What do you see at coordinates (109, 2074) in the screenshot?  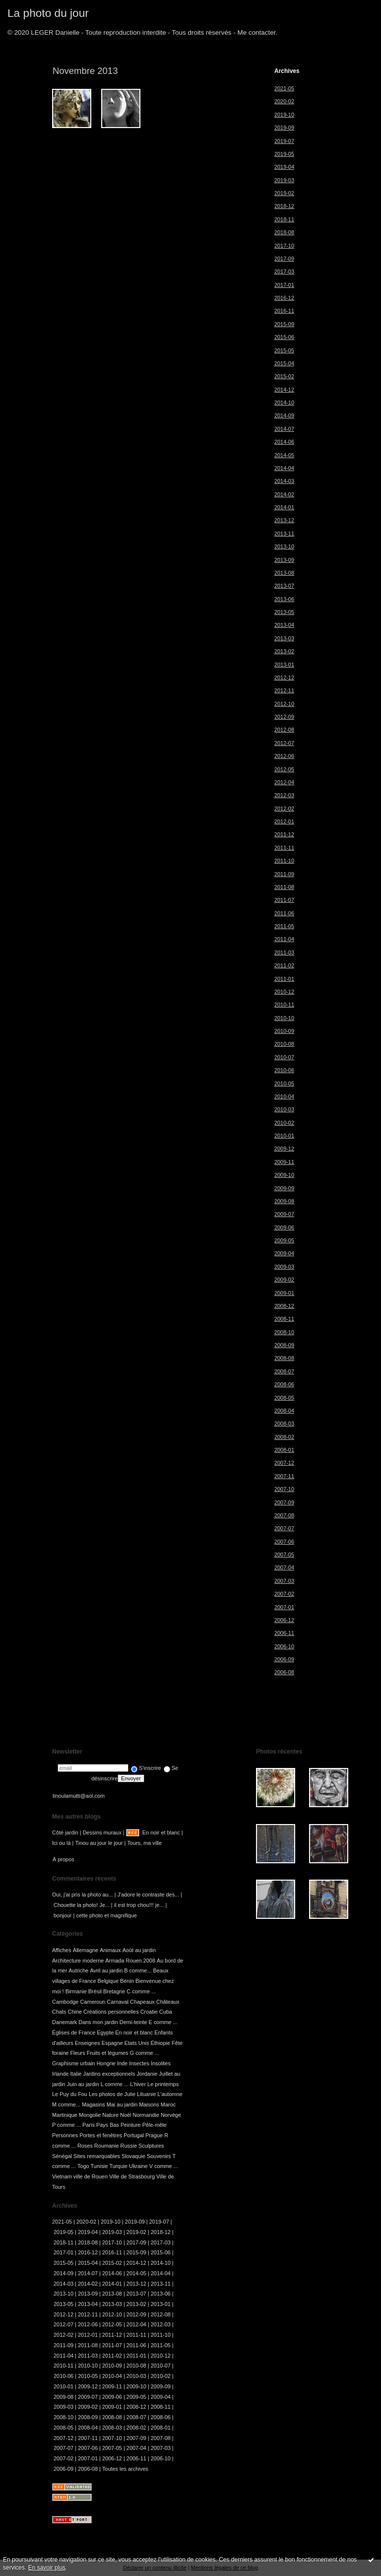 I see `Jardins exceptionnels` at bounding box center [109, 2074].